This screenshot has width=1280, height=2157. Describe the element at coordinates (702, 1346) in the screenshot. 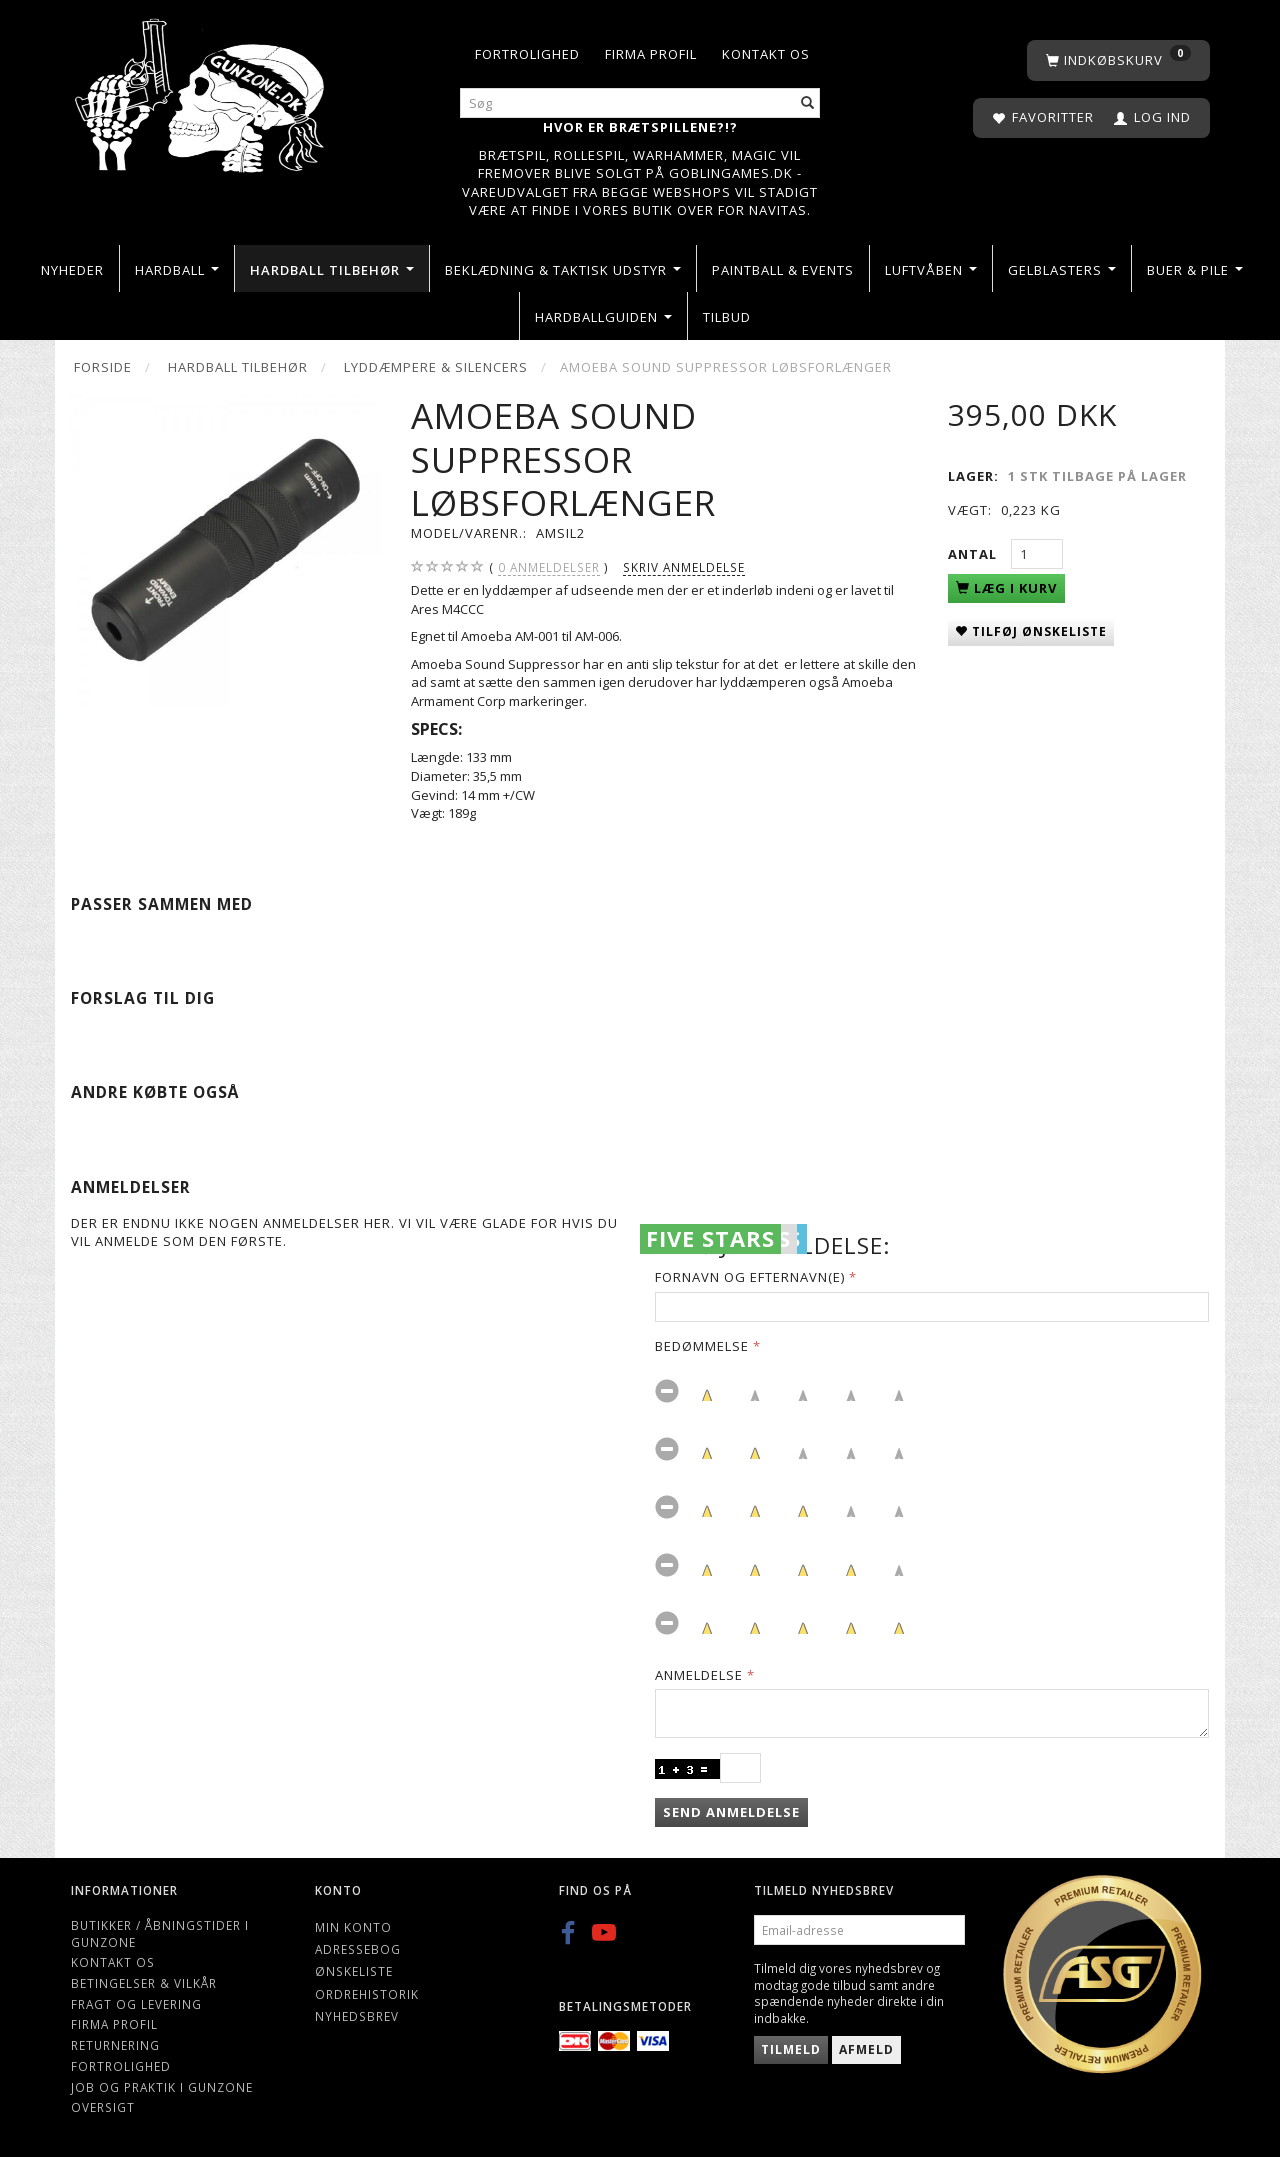

I see `Bedømmelse` at that location.